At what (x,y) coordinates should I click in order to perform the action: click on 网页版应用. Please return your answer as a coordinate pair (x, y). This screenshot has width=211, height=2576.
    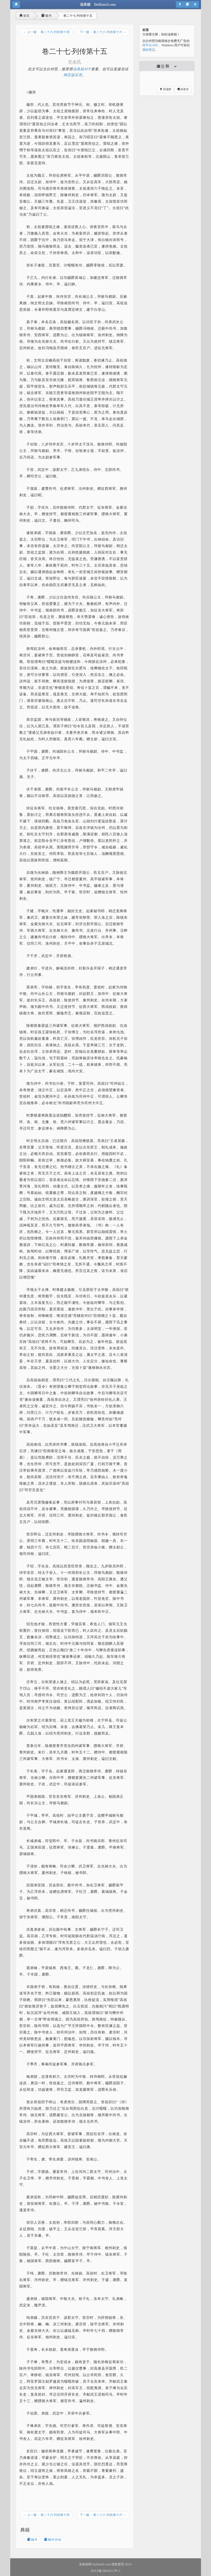
    Looking at the image, I should click on (73, 75).